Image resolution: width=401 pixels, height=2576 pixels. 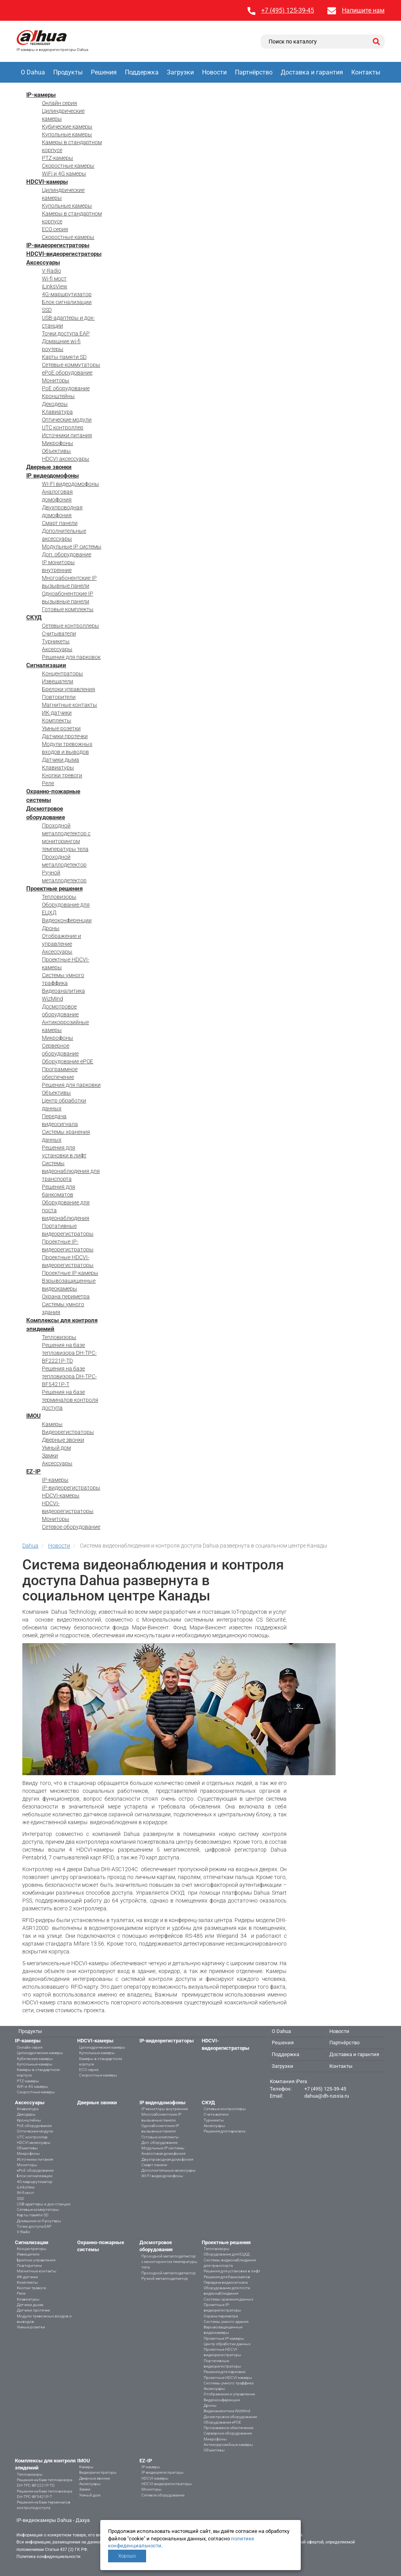 What do you see at coordinates (142, 72) in the screenshot?
I see `Поддержка` at bounding box center [142, 72].